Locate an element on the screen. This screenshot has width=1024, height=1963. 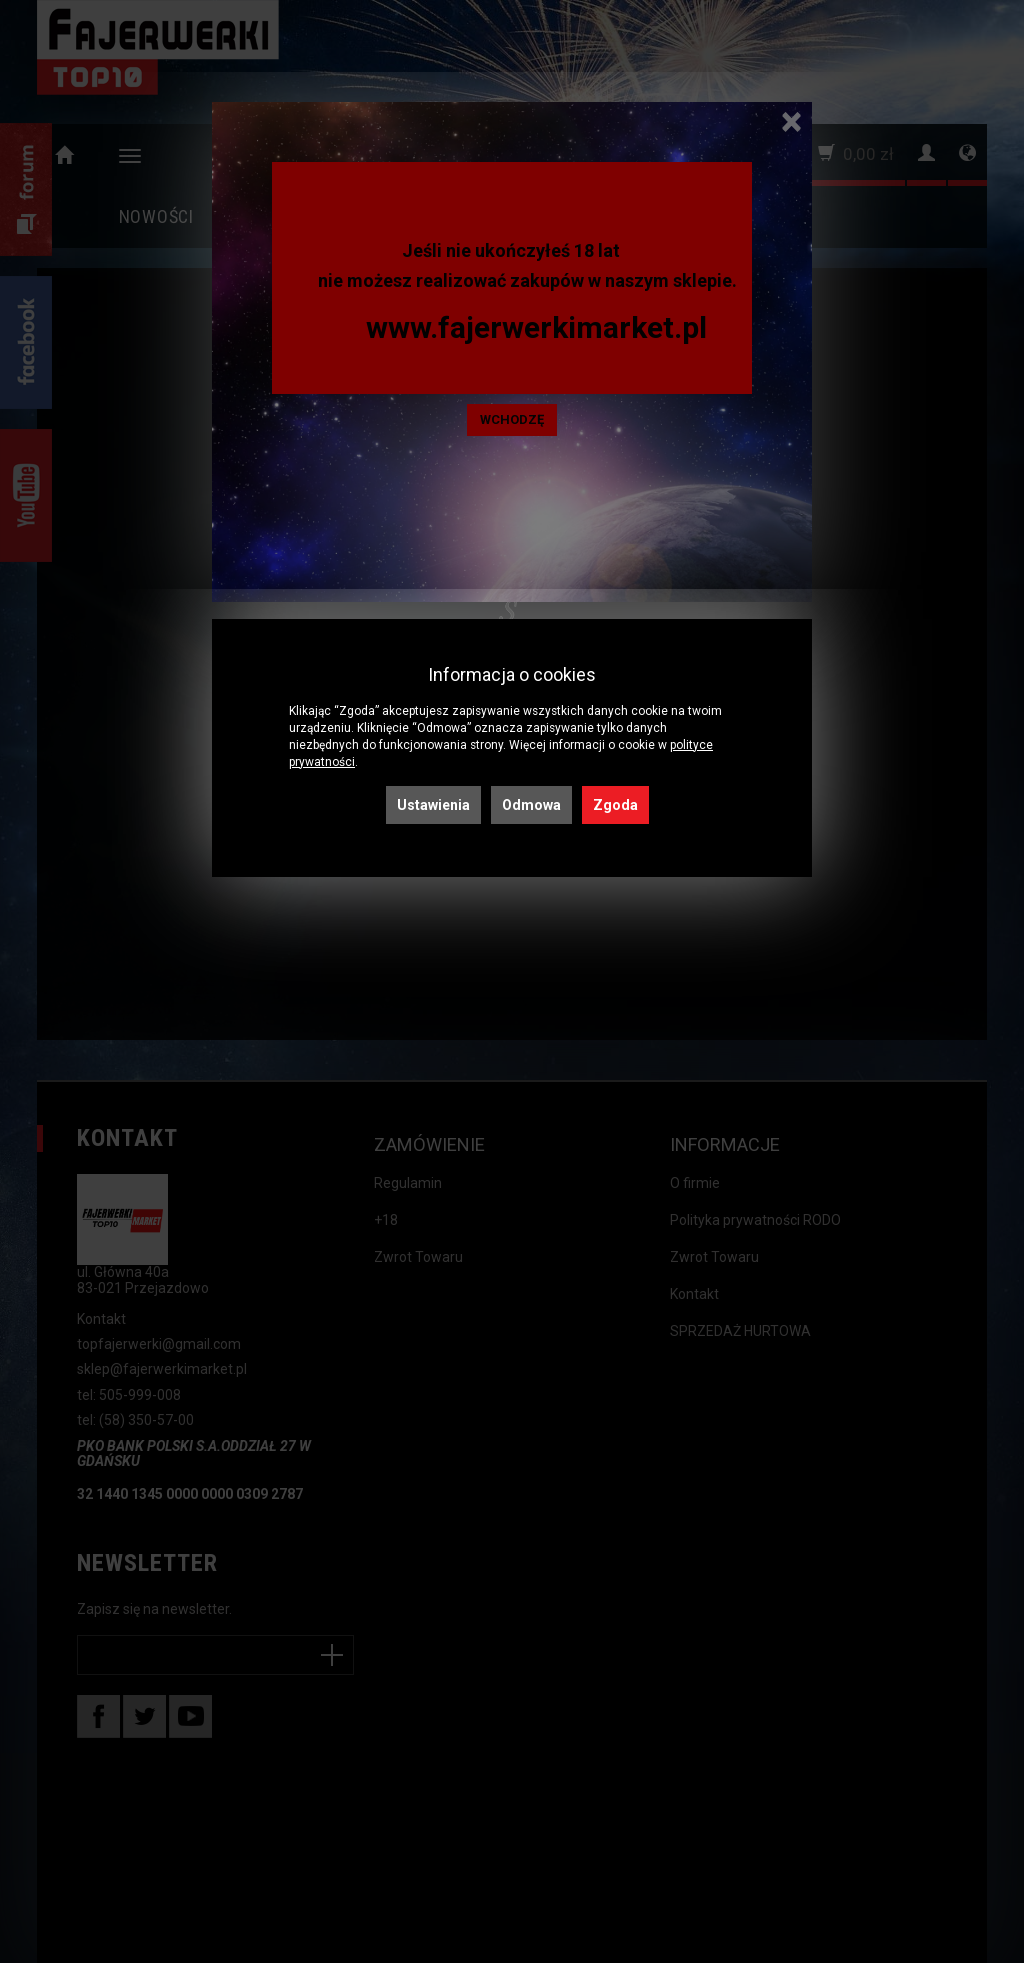
Odmowa is located at coordinates (531, 805).